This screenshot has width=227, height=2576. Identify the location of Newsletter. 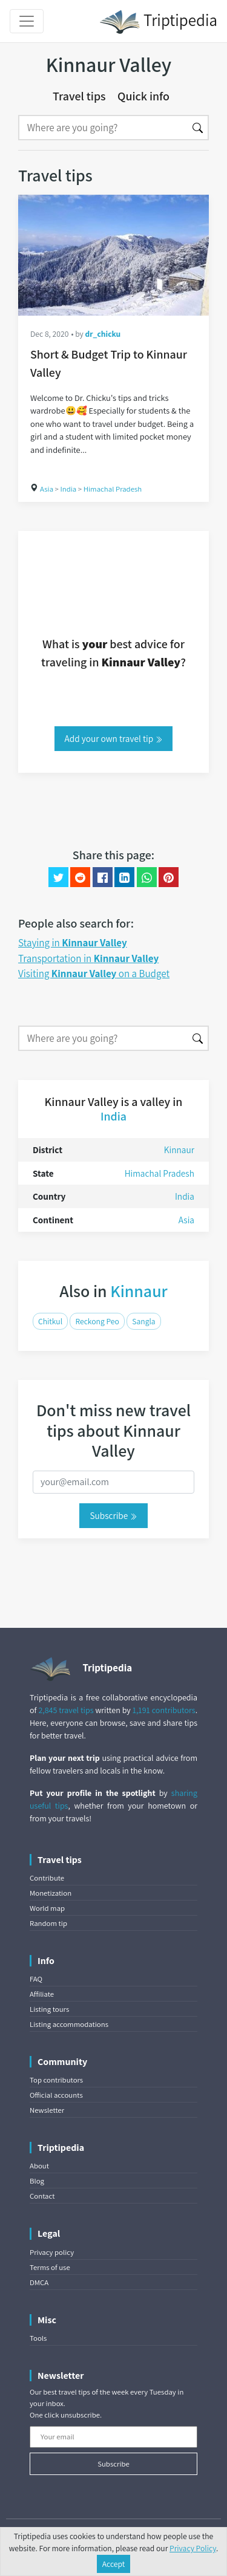
(47, 2110).